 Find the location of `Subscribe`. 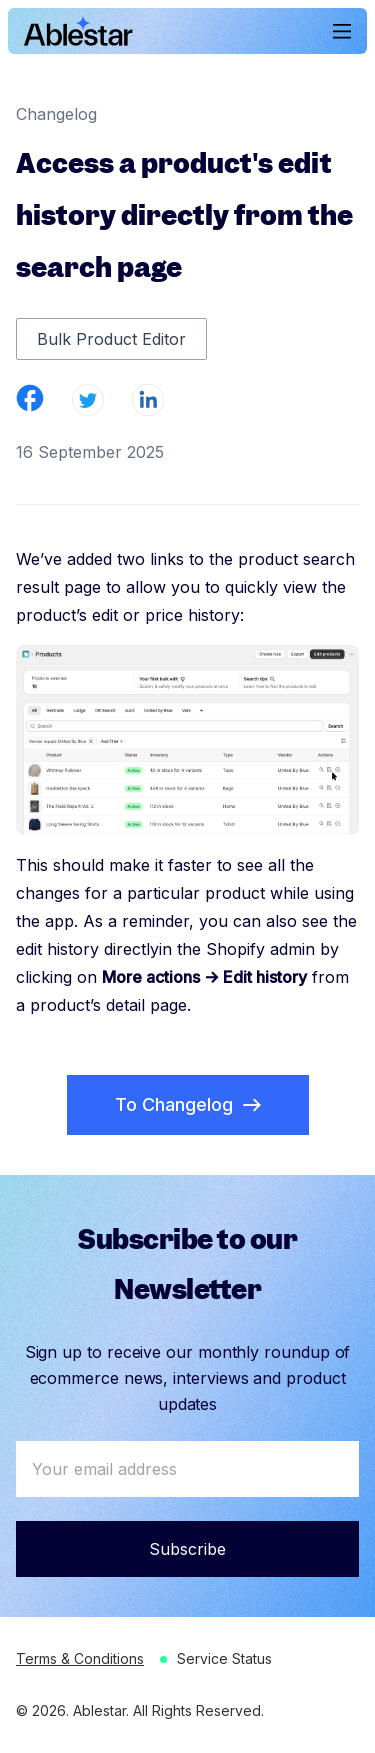

Subscribe is located at coordinates (187, 1549).